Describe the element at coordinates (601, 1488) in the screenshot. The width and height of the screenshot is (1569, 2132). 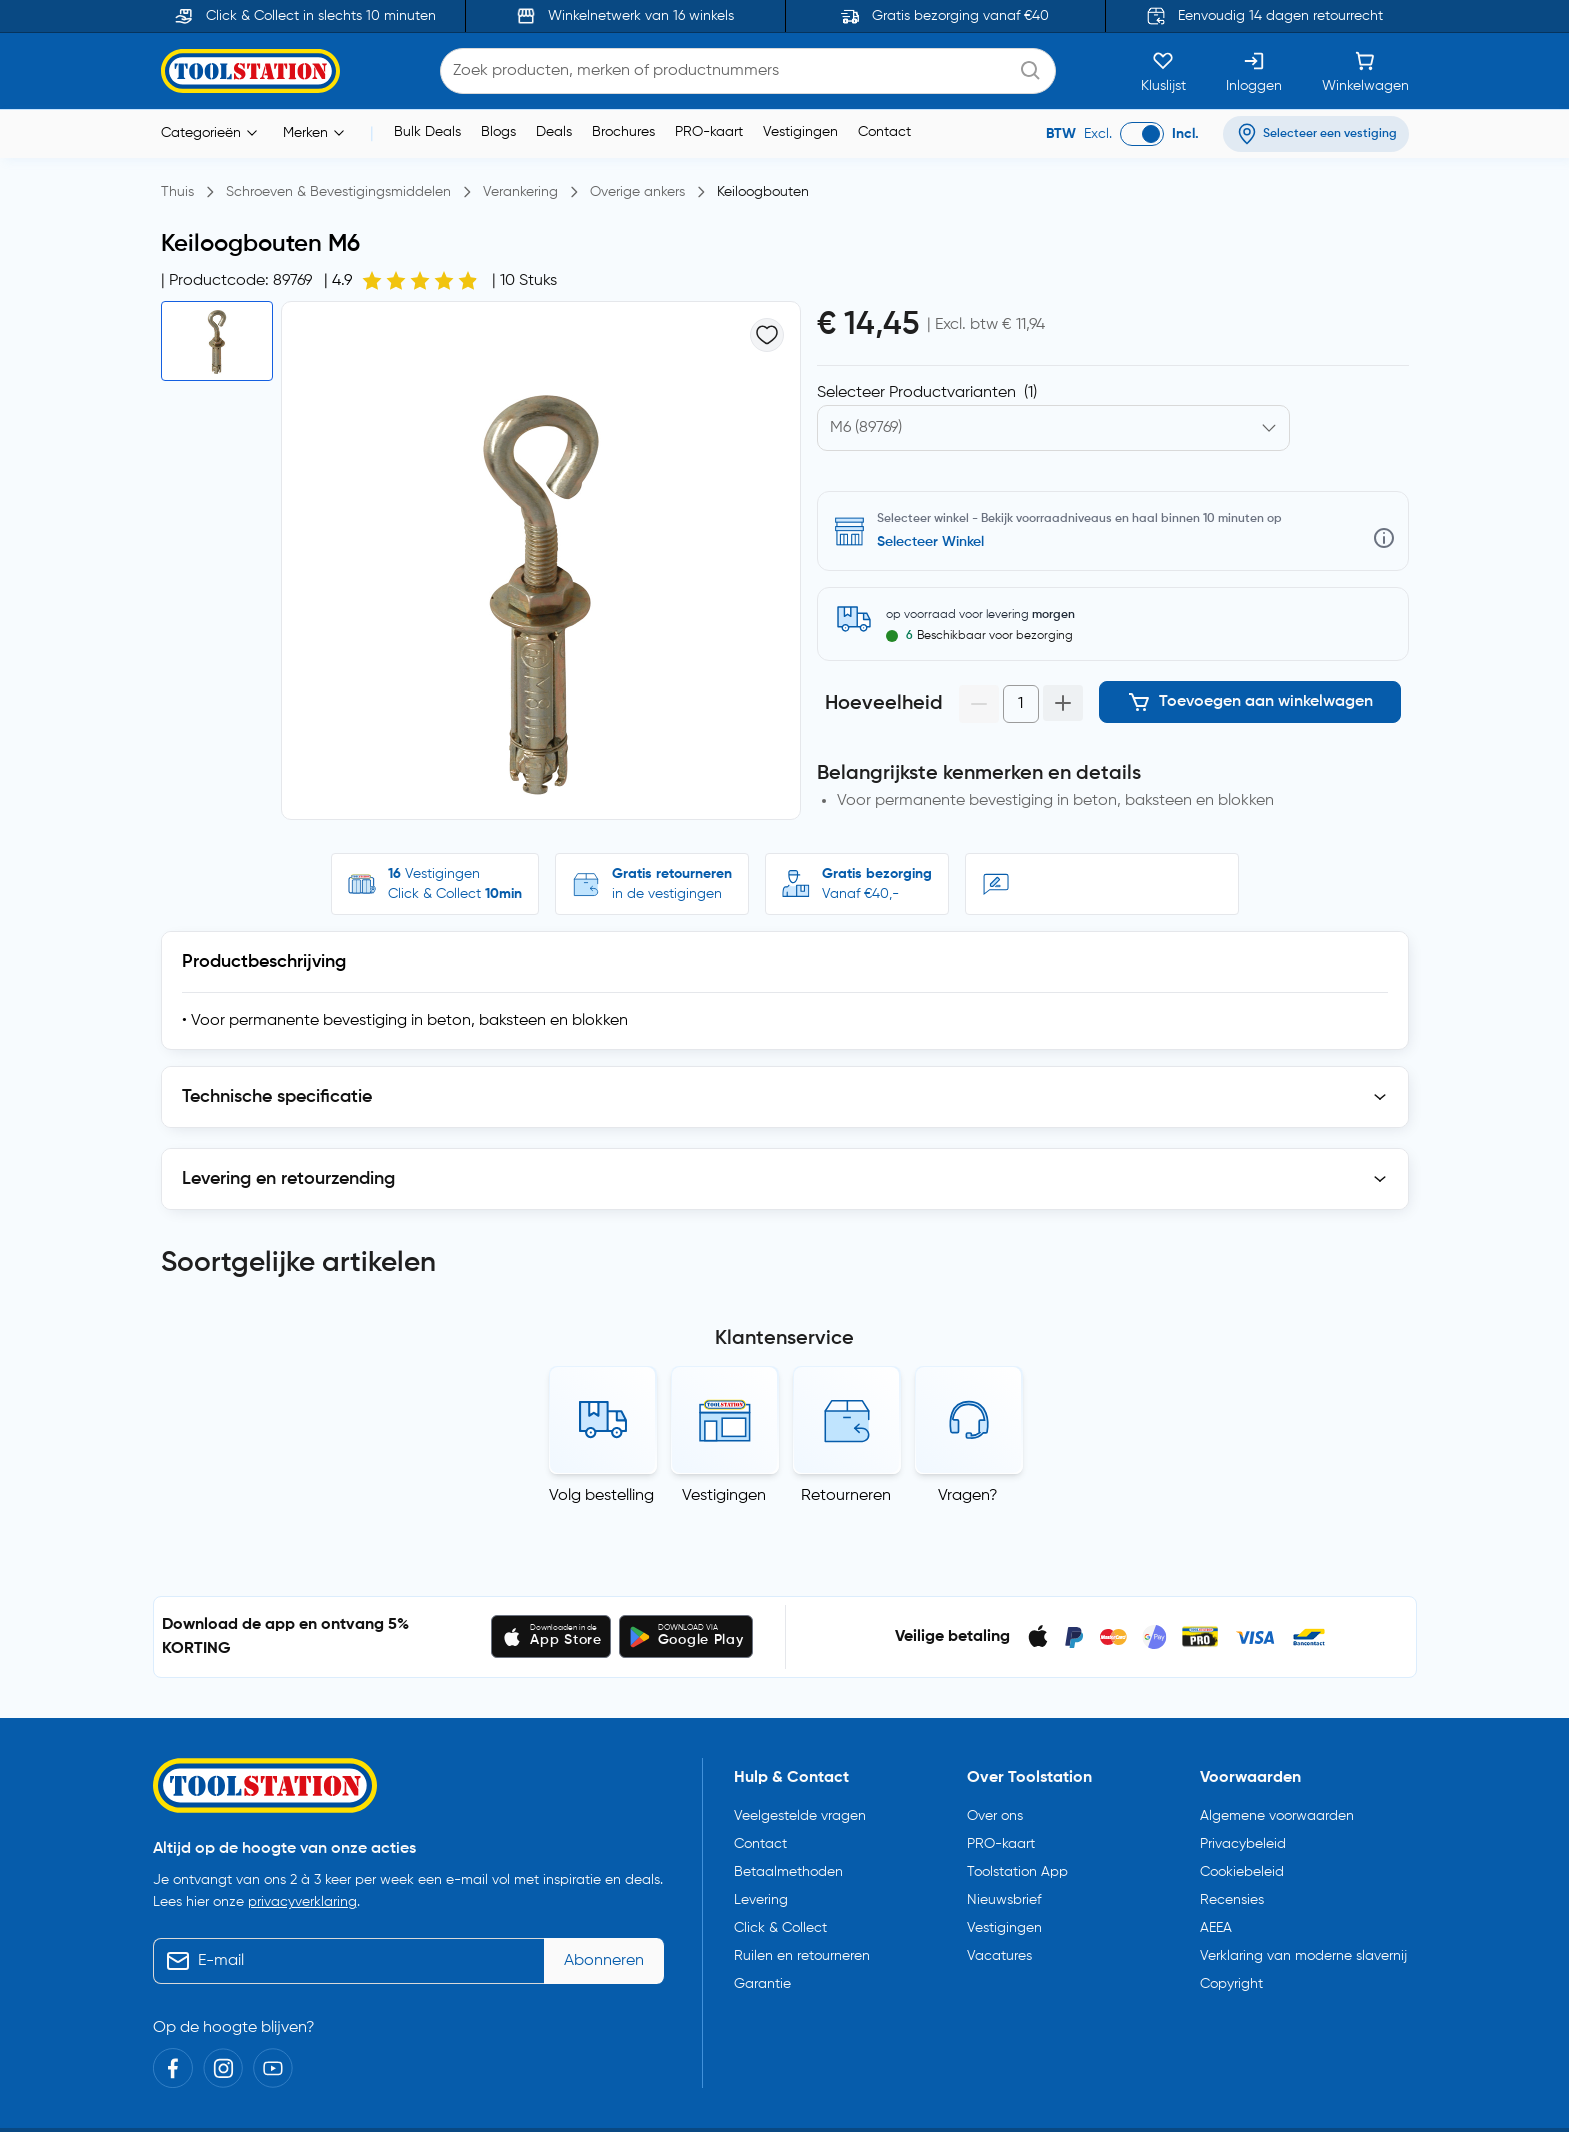
I see `Volg bestelling` at that location.